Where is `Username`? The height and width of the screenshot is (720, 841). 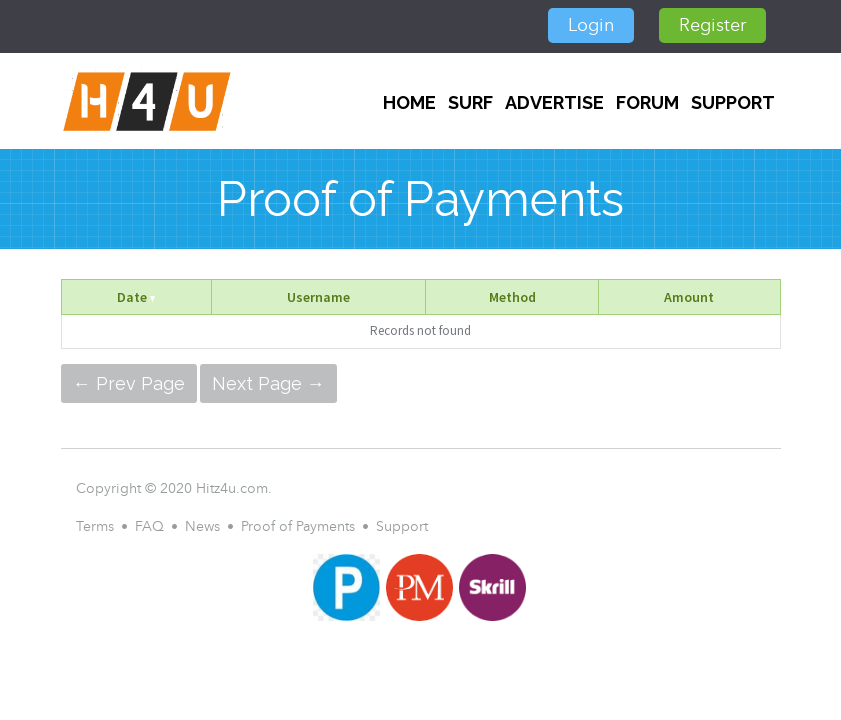
Username is located at coordinates (318, 297).